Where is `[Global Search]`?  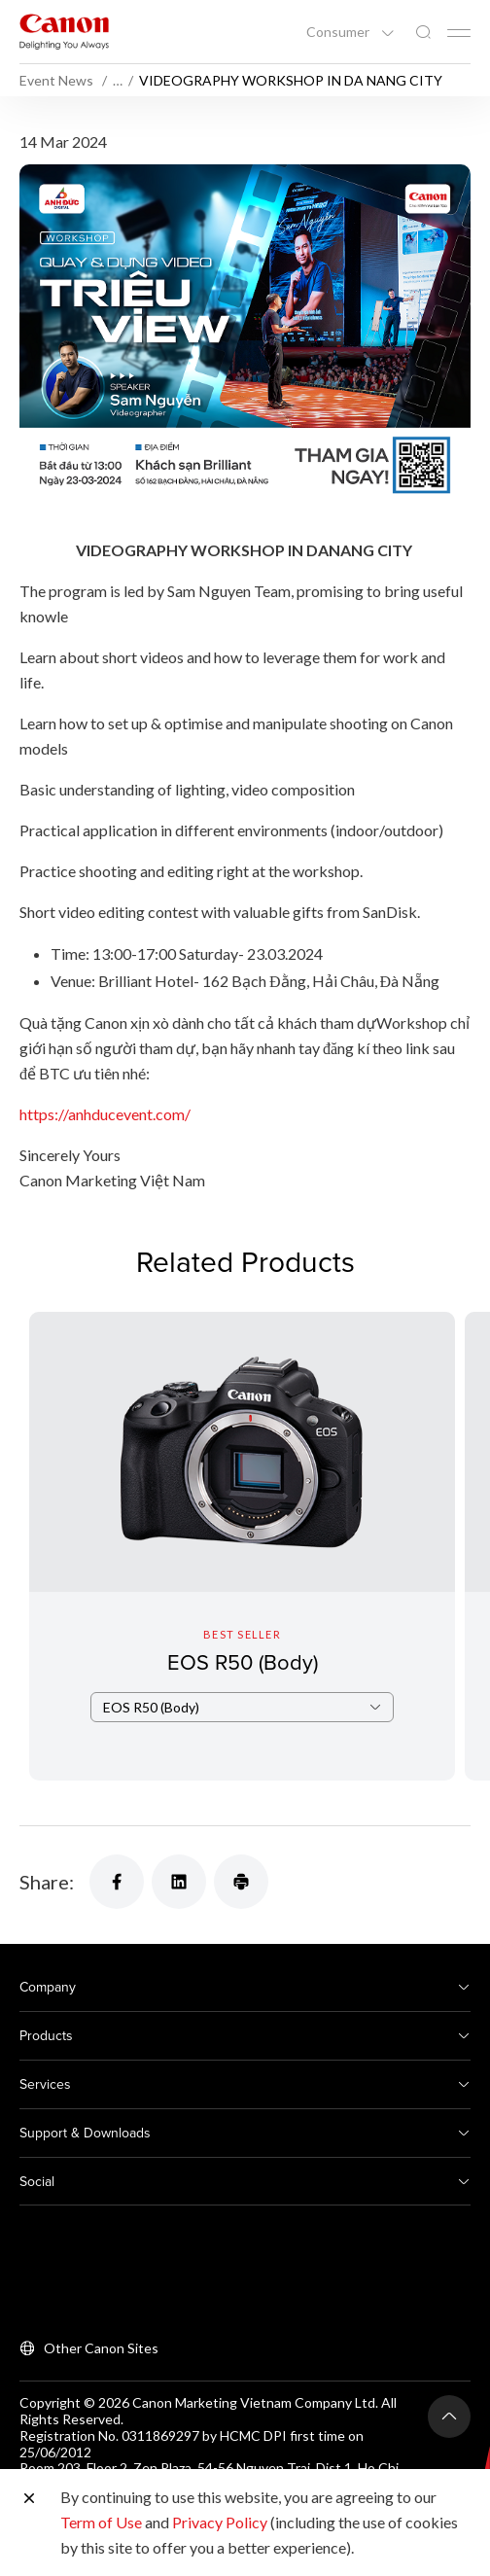
[Global Search] is located at coordinates (423, 32).